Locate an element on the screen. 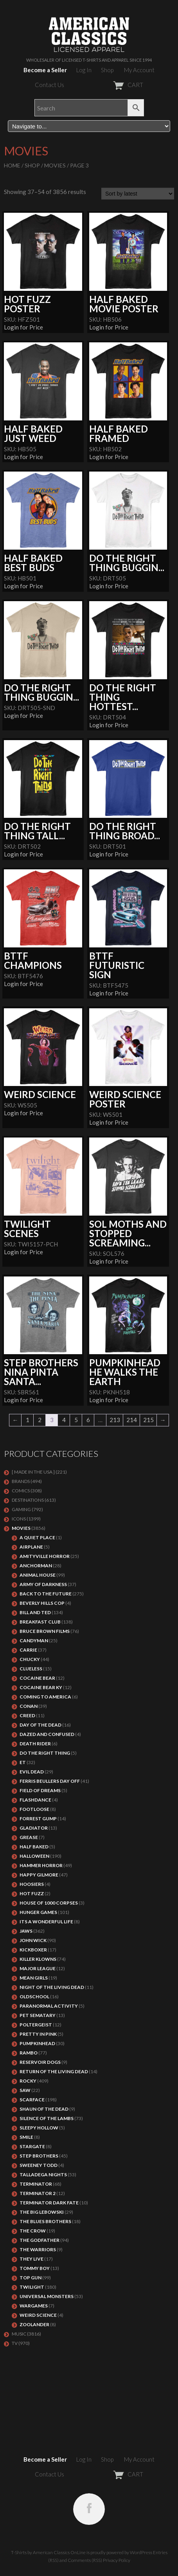  THE CROW is located at coordinates (33, 2231).